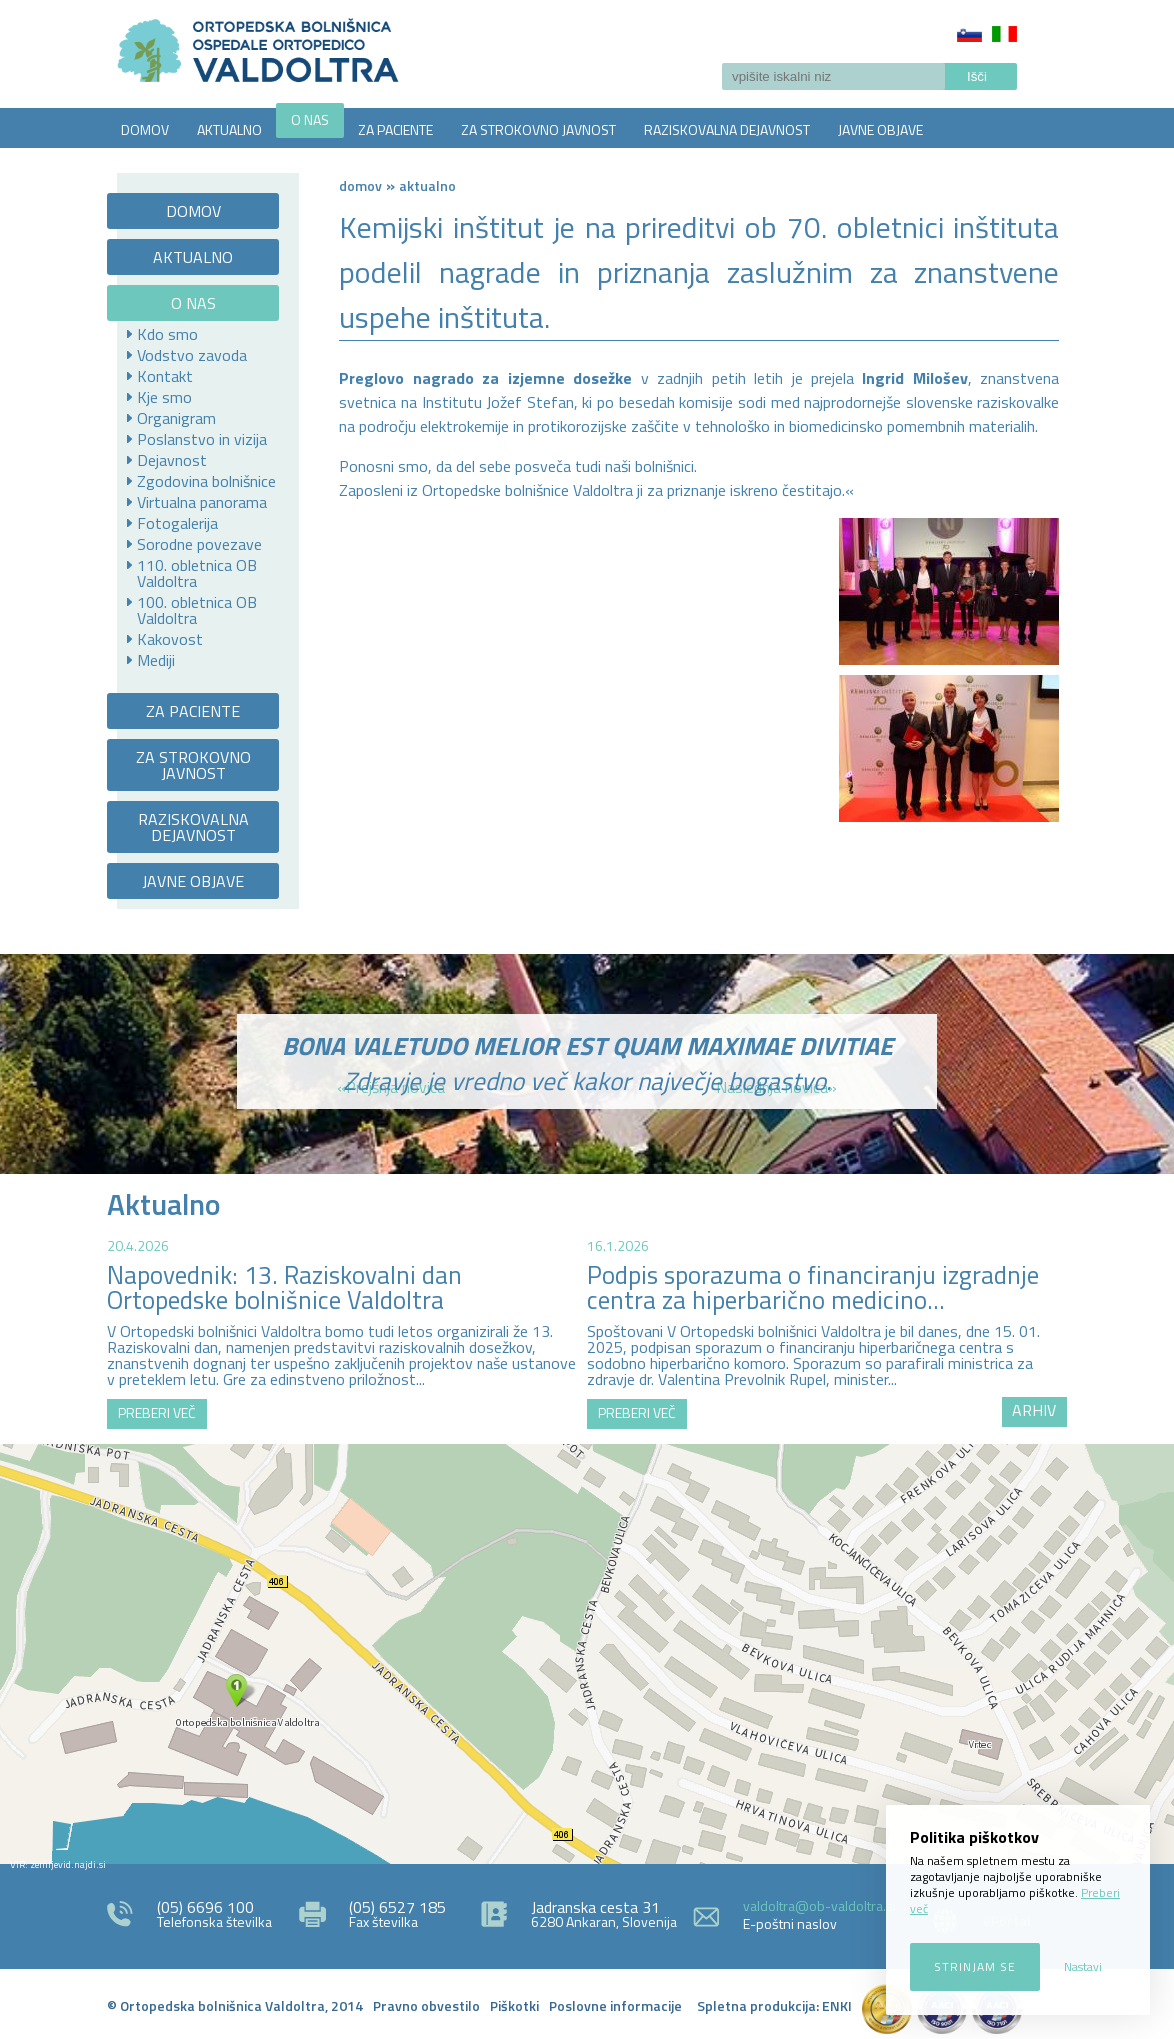 This screenshot has width=1174, height=2039. I want to click on Poslovne informacije, so click(615, 2005).